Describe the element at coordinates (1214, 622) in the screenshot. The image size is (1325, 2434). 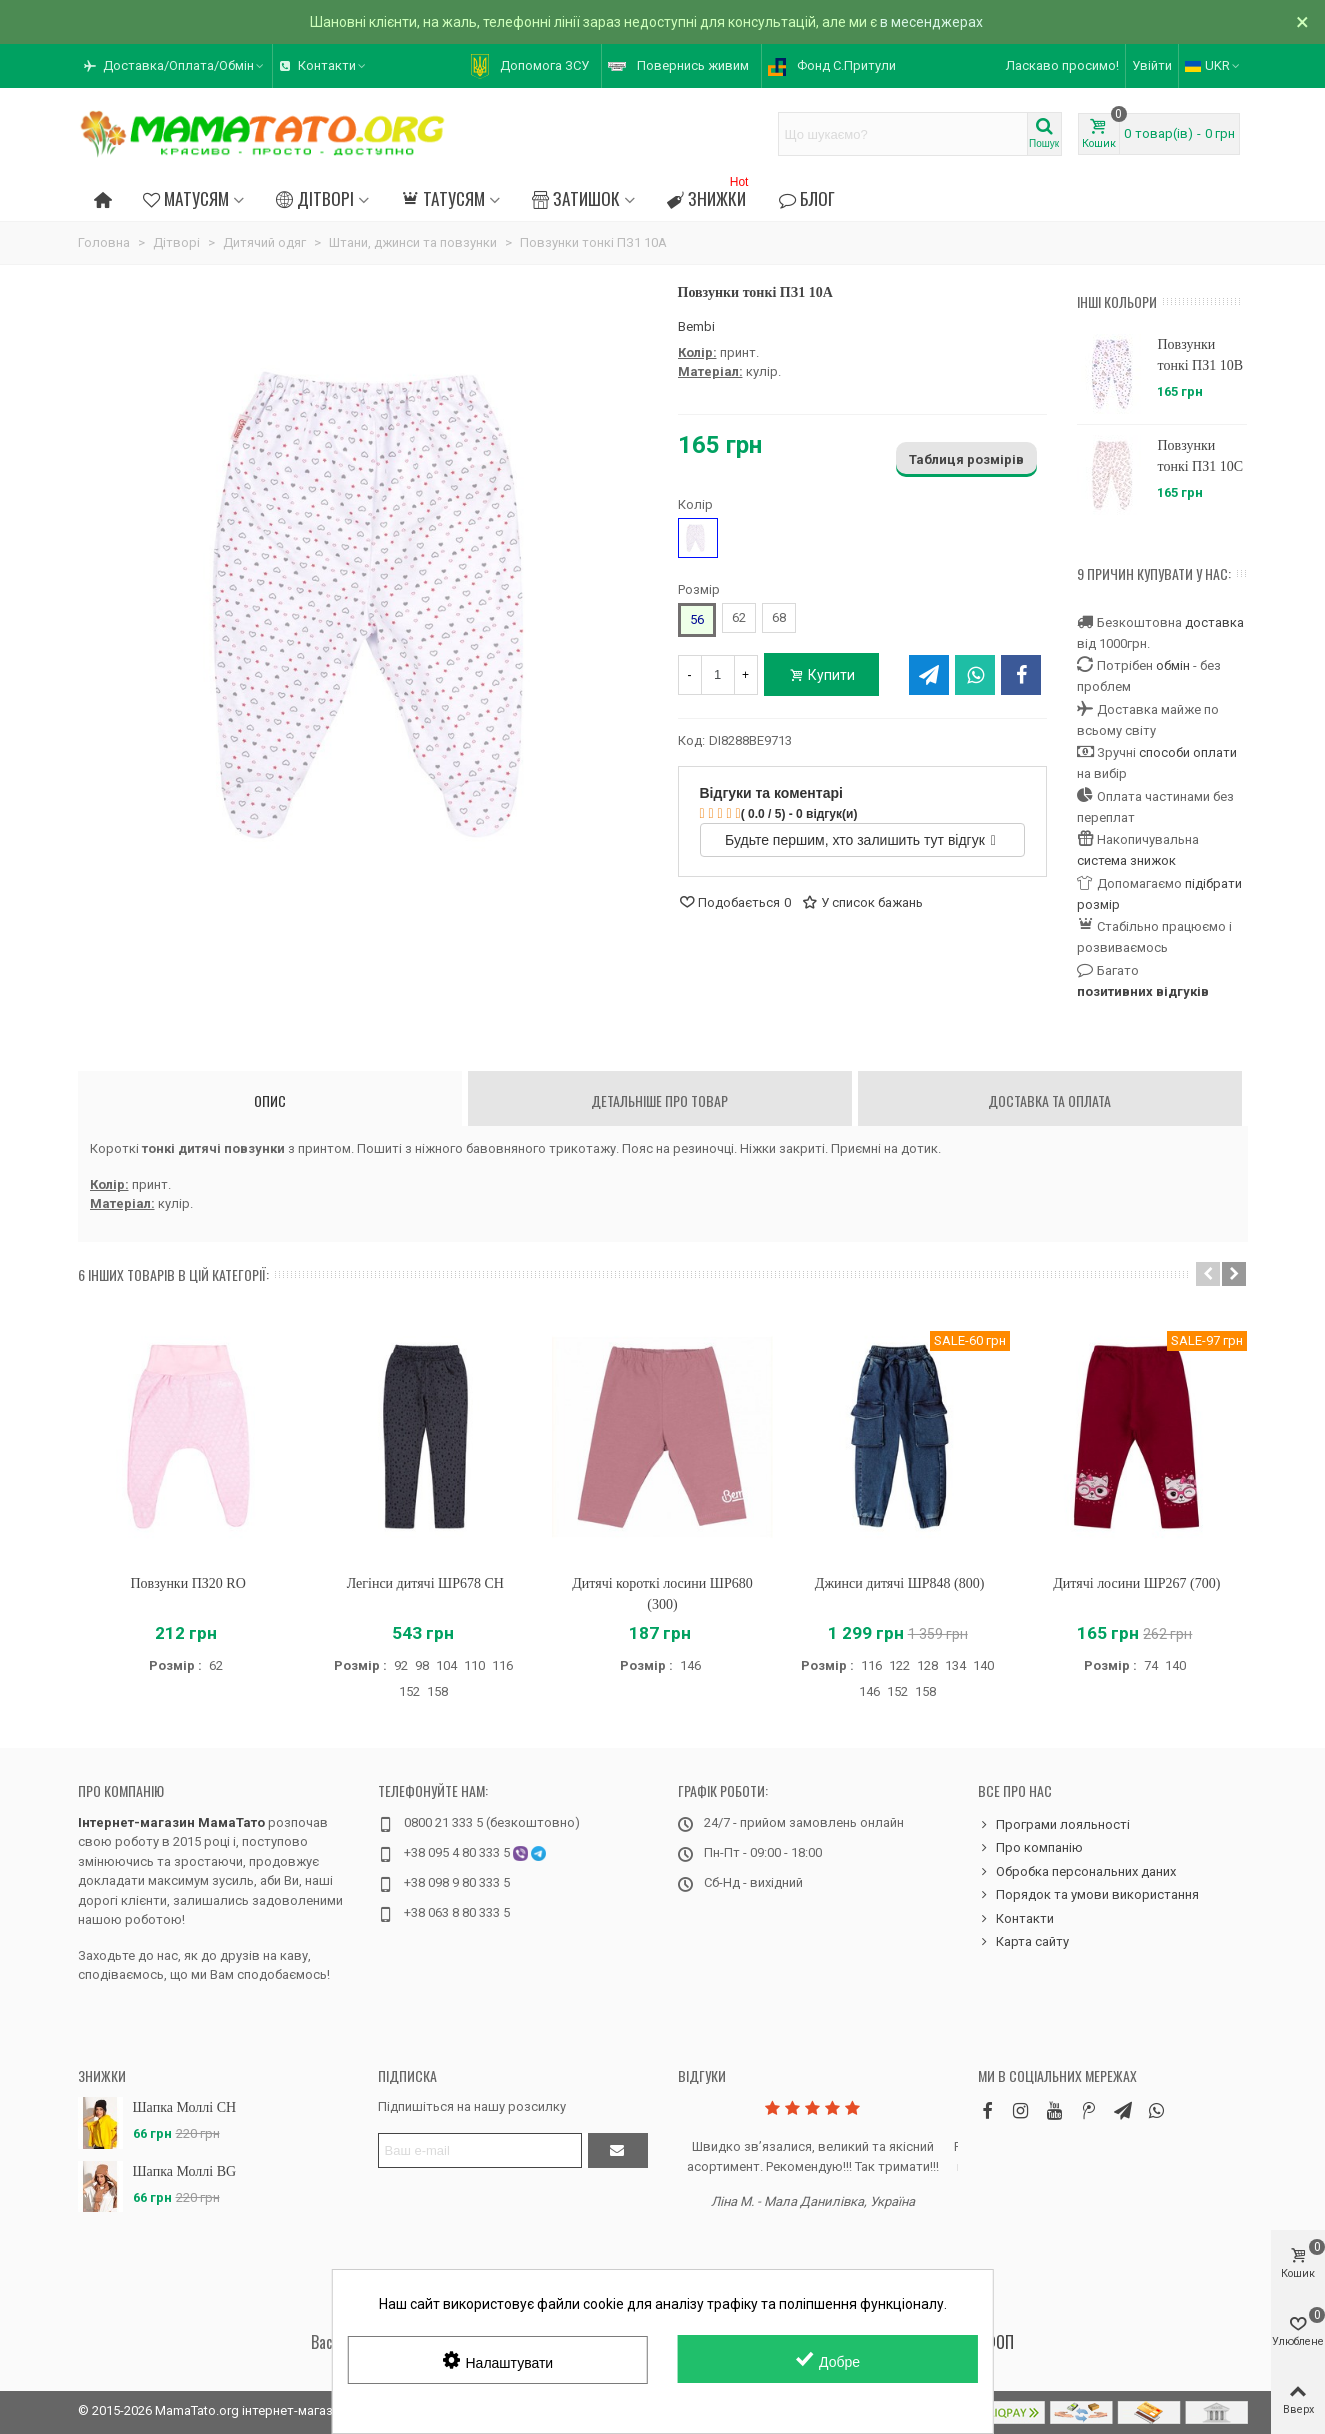
I see `доставка` at that location.